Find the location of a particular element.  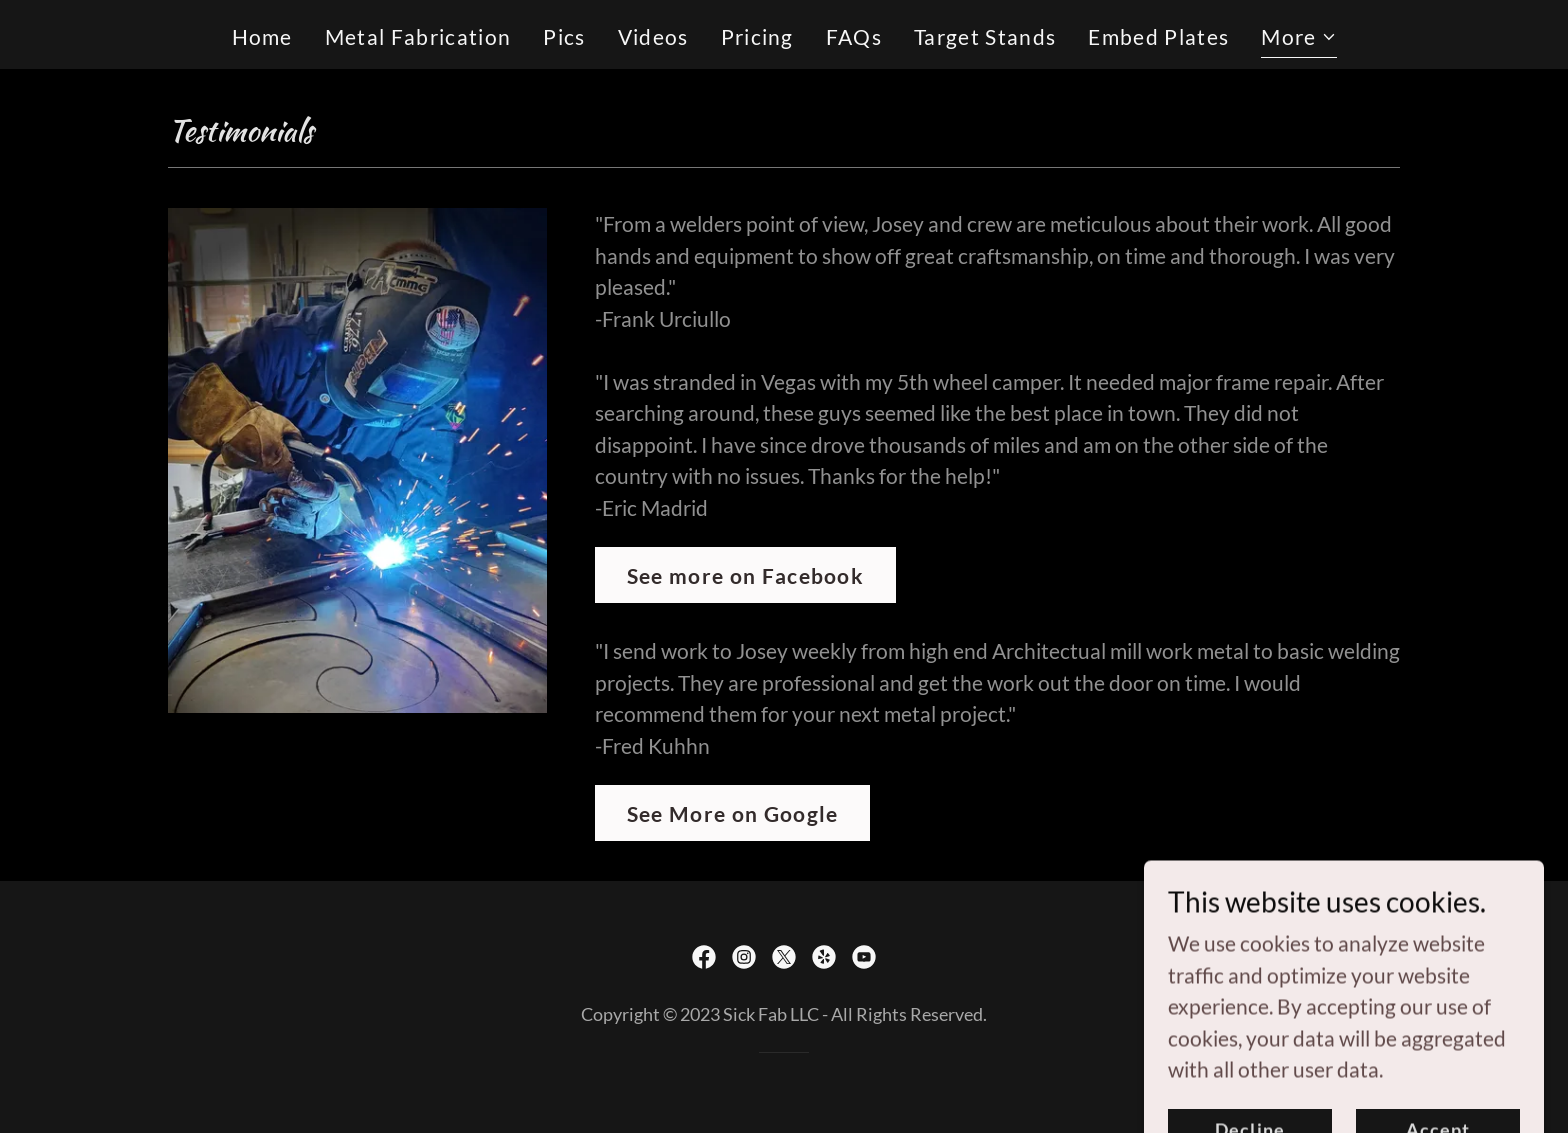

Embed Plates [link] is located at coordinates (1158, 36).